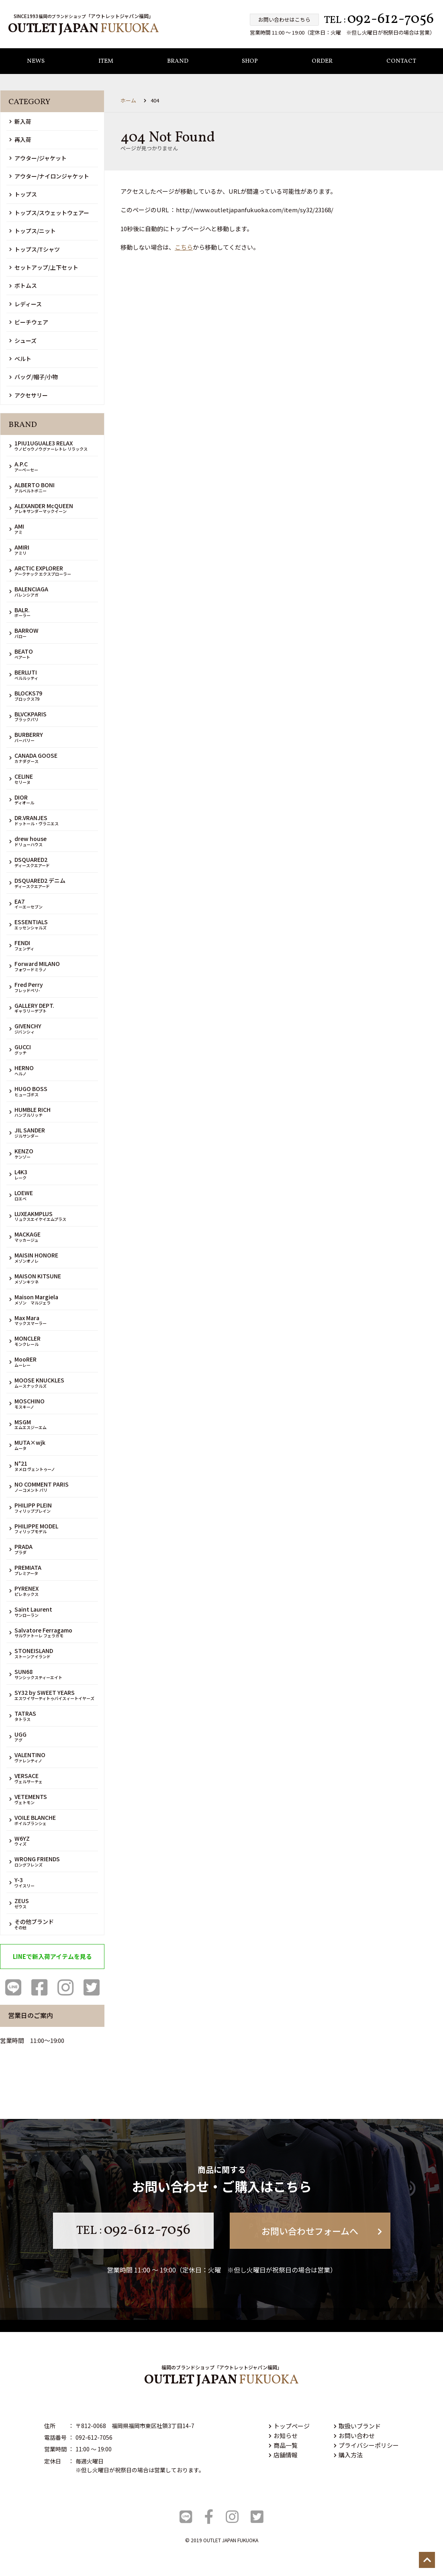 Image resolution: width=443 pixels, height=2576 pixels. What do you see at coordinates (33, 377) in the screenshot?
I see `バッグ/帽子/小物` at bounding box center [33, 377].